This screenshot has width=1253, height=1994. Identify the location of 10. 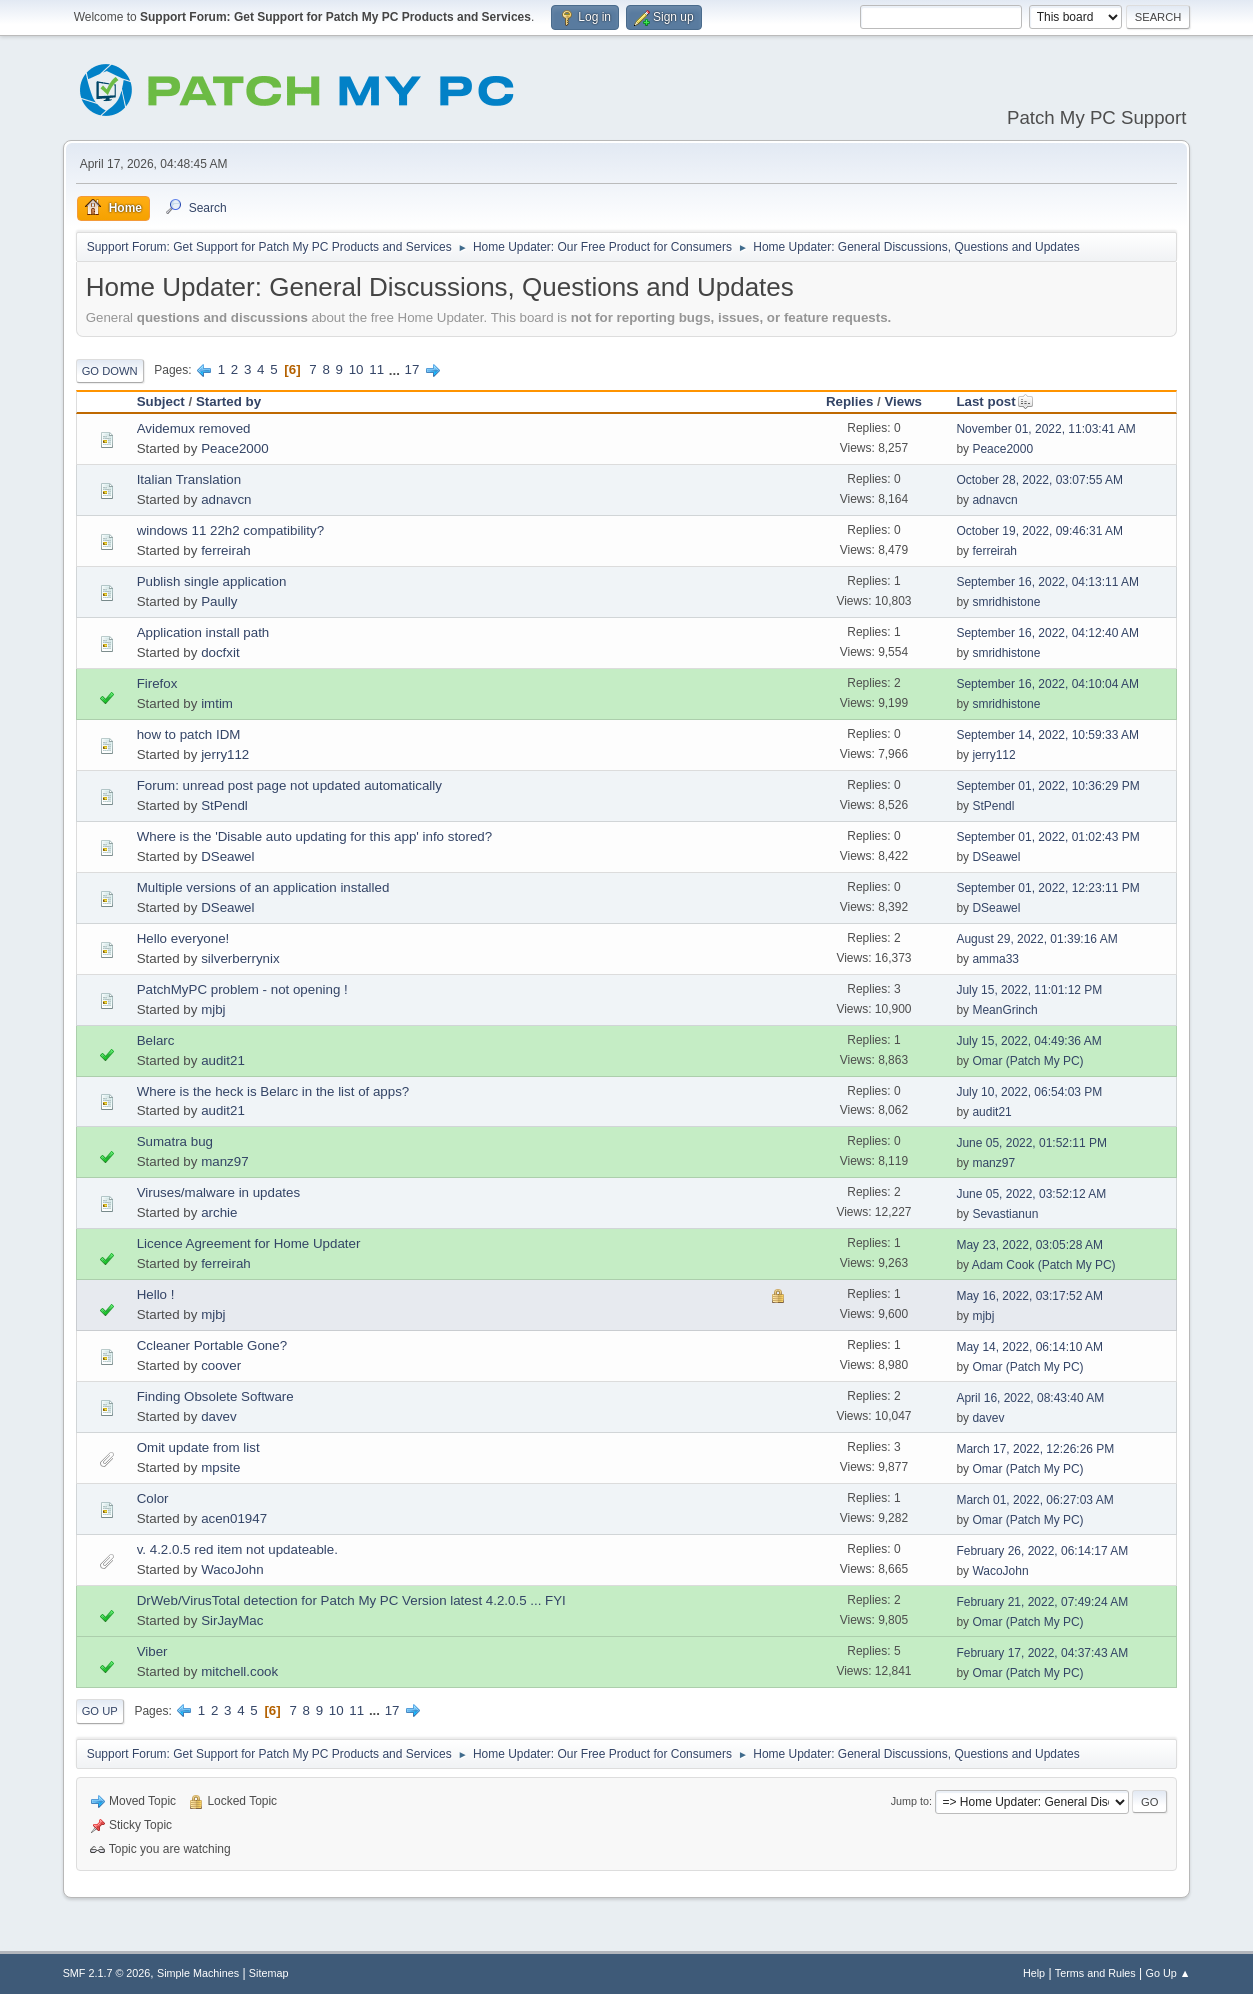
(356, 369).